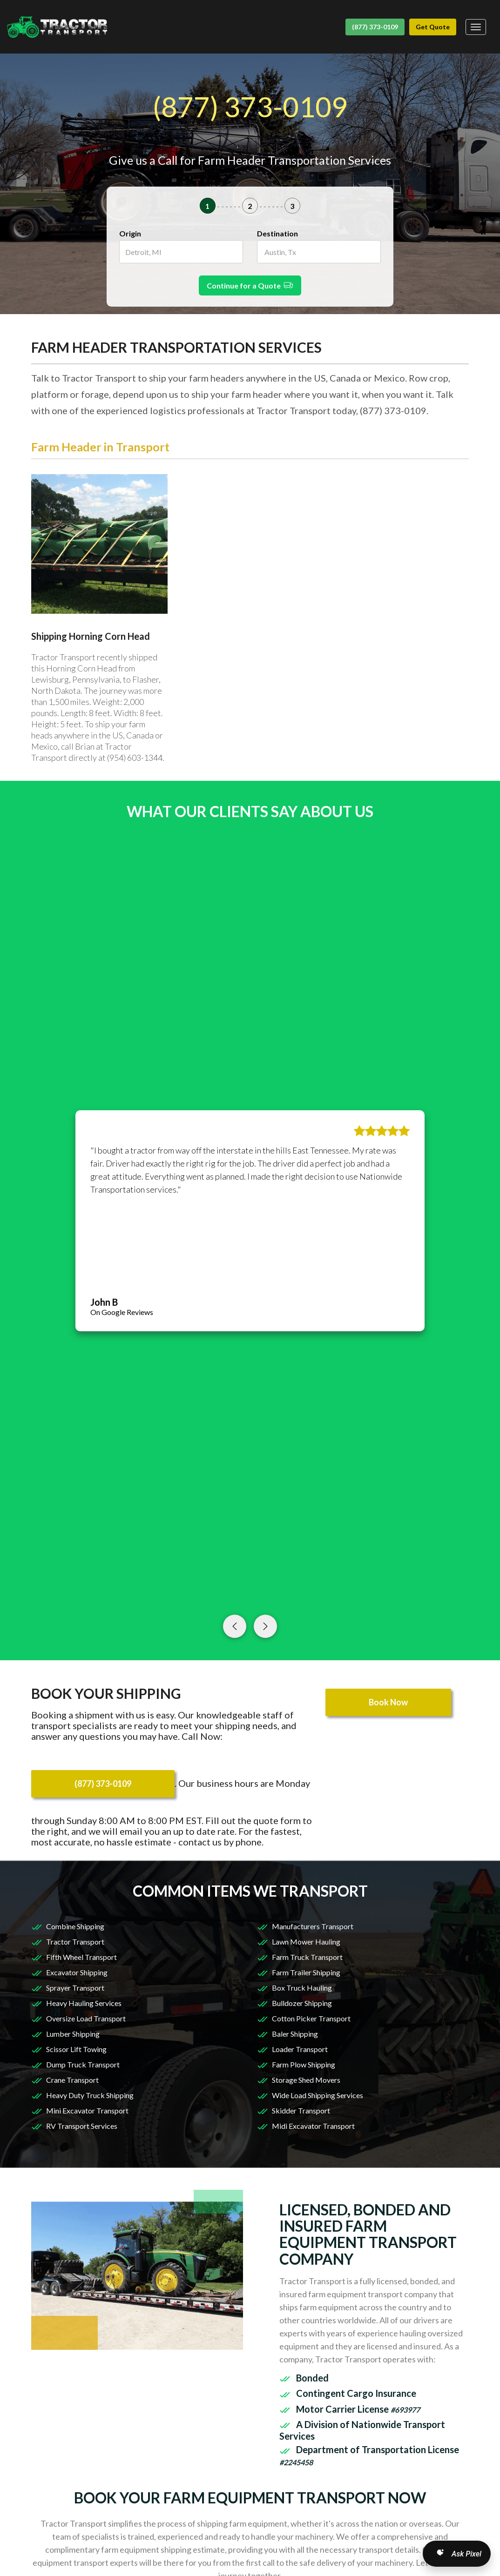  I want to click on Heavy Duty Truck Shipping, so click(90, 2095).